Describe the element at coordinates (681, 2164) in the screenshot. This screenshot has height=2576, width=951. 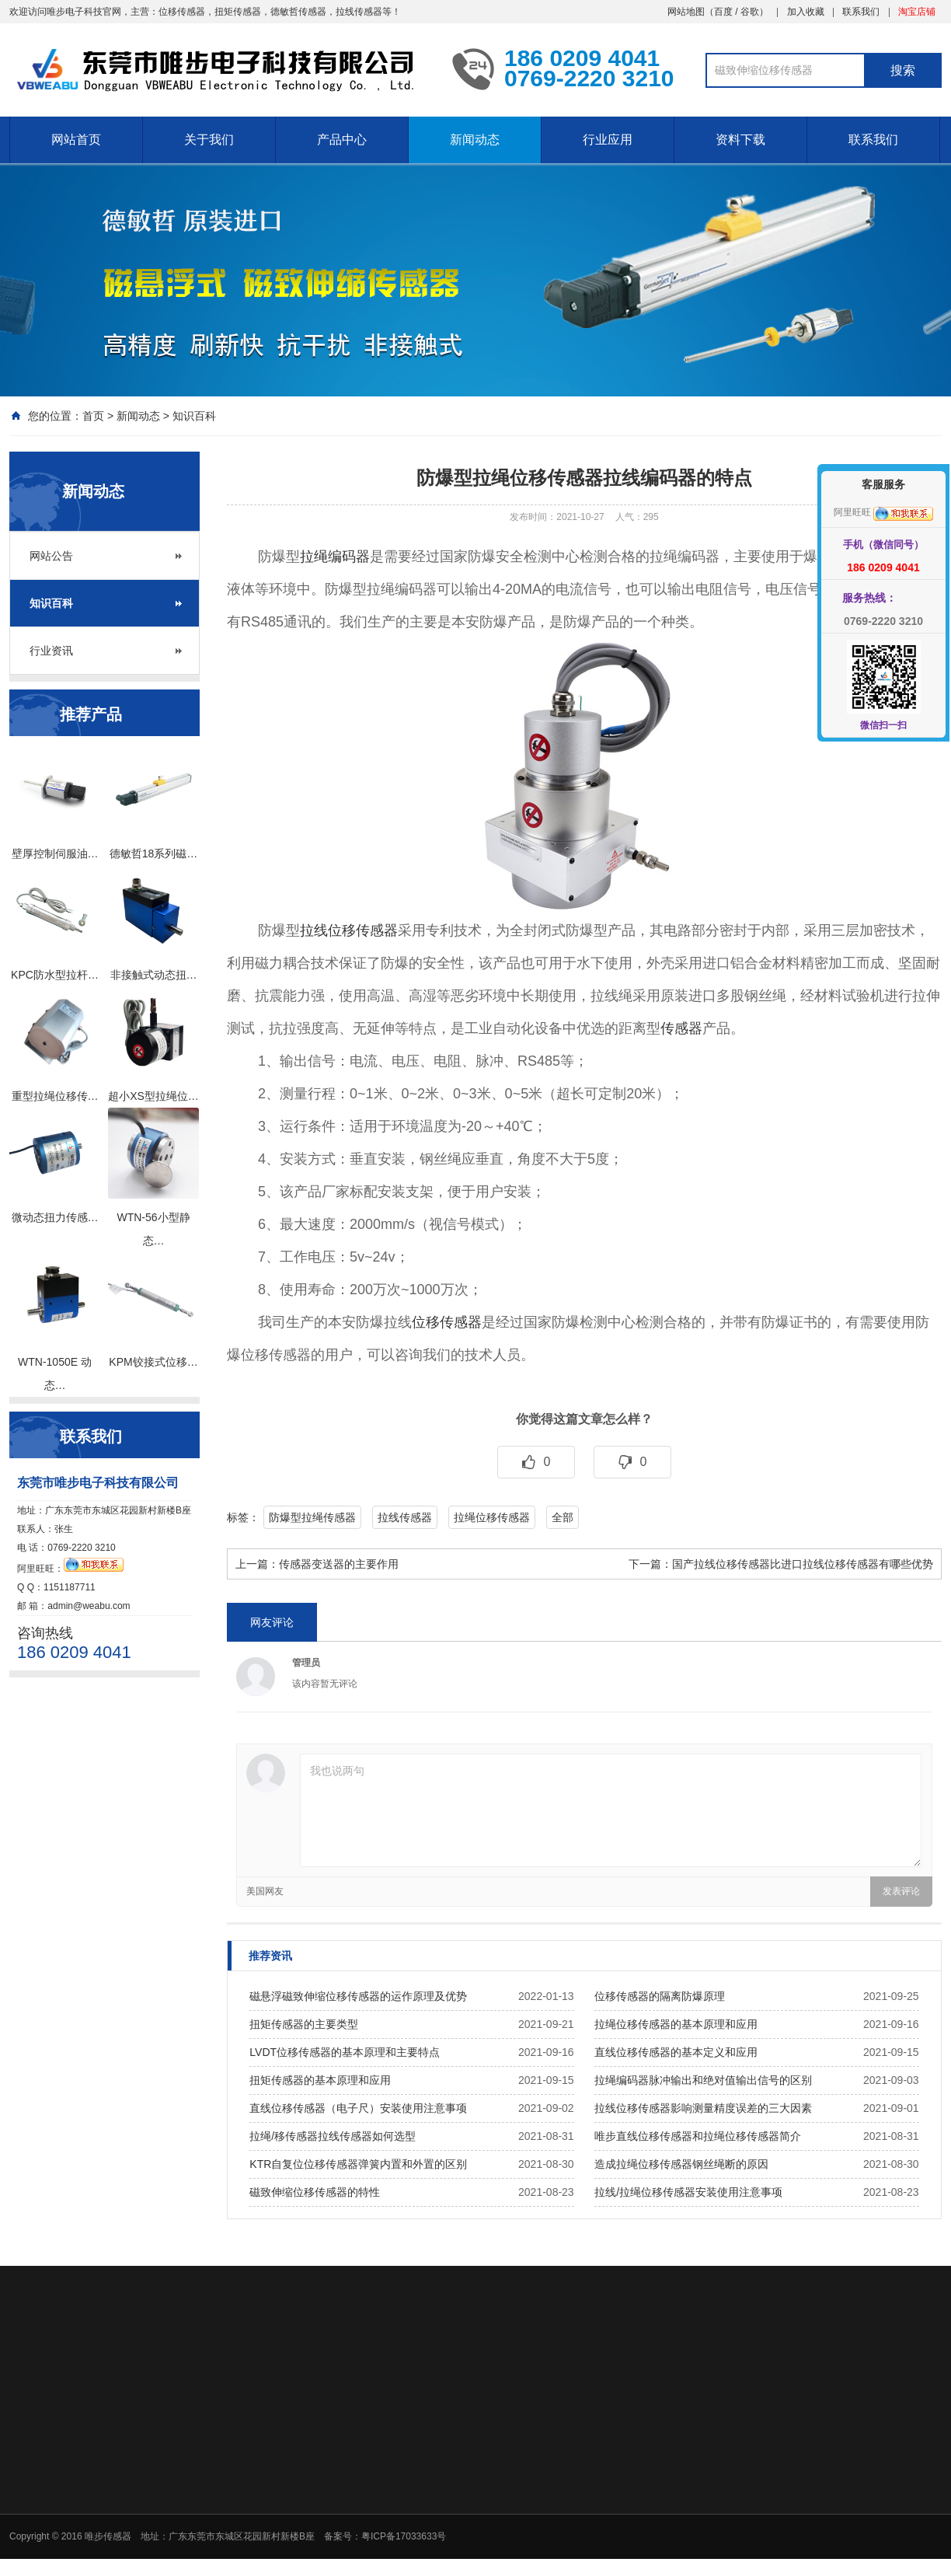
I see `造成拉绳位移传感器钢丝绳断的原因` at that location.